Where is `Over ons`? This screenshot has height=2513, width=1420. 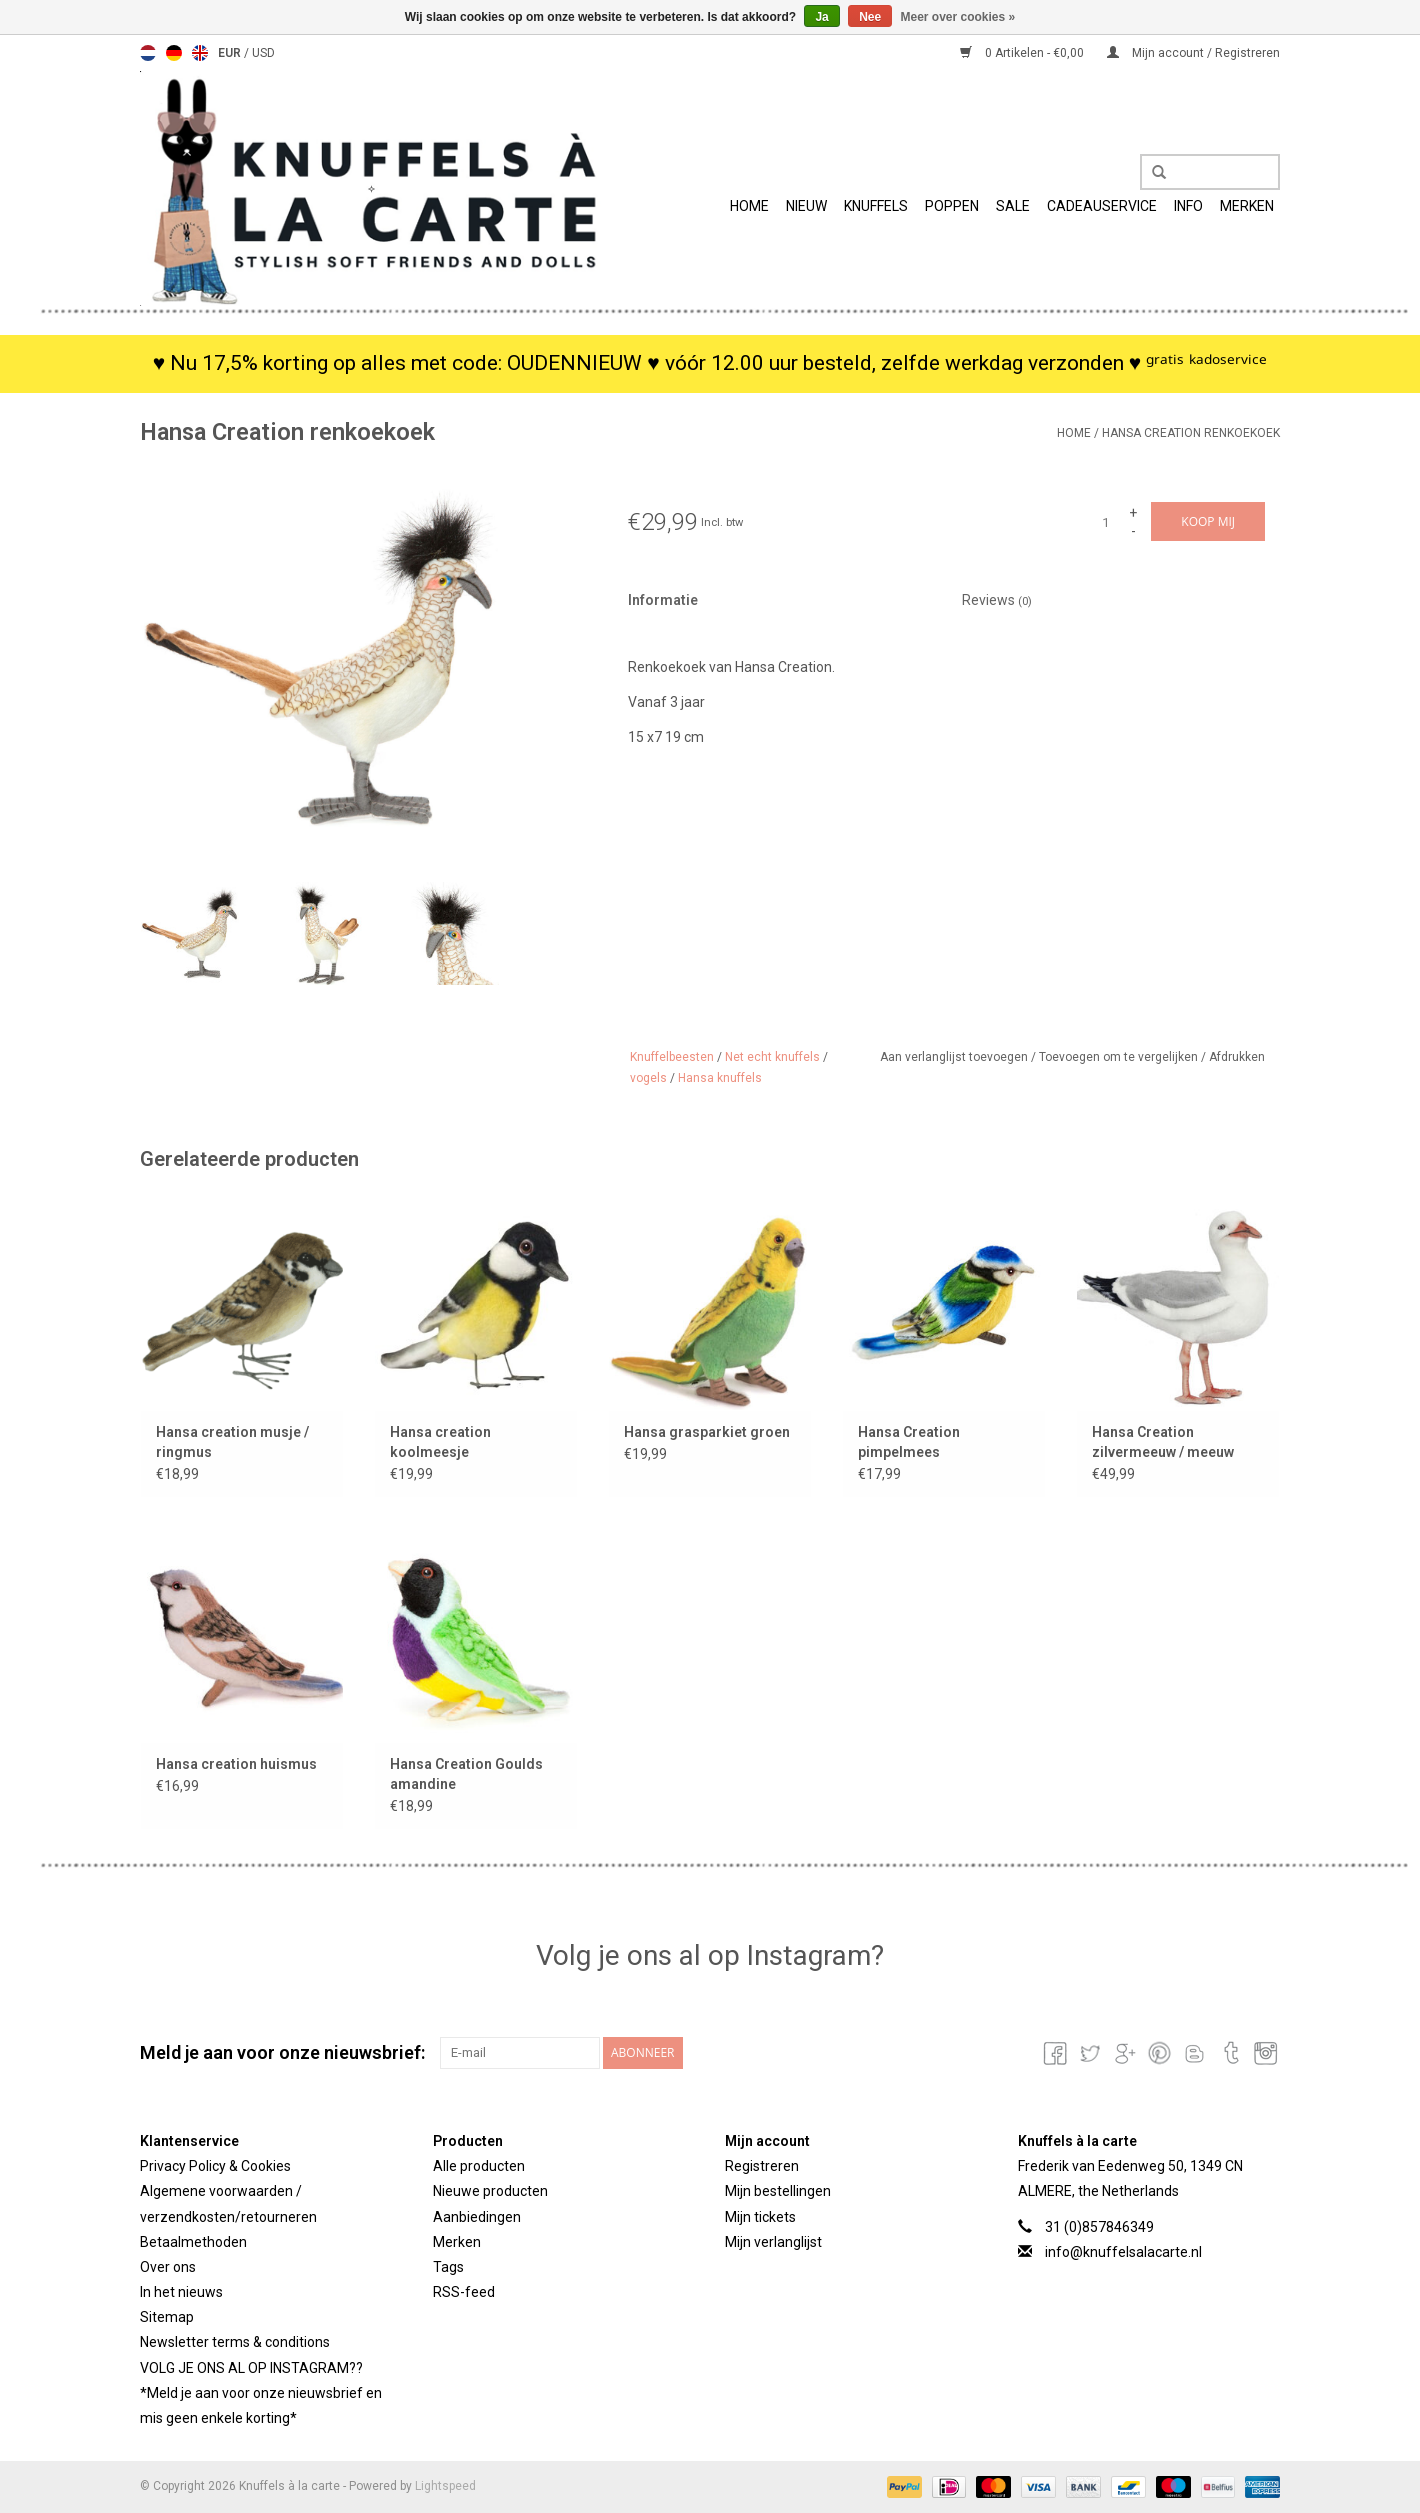
Over ons is located at coordinates (168, 2267).